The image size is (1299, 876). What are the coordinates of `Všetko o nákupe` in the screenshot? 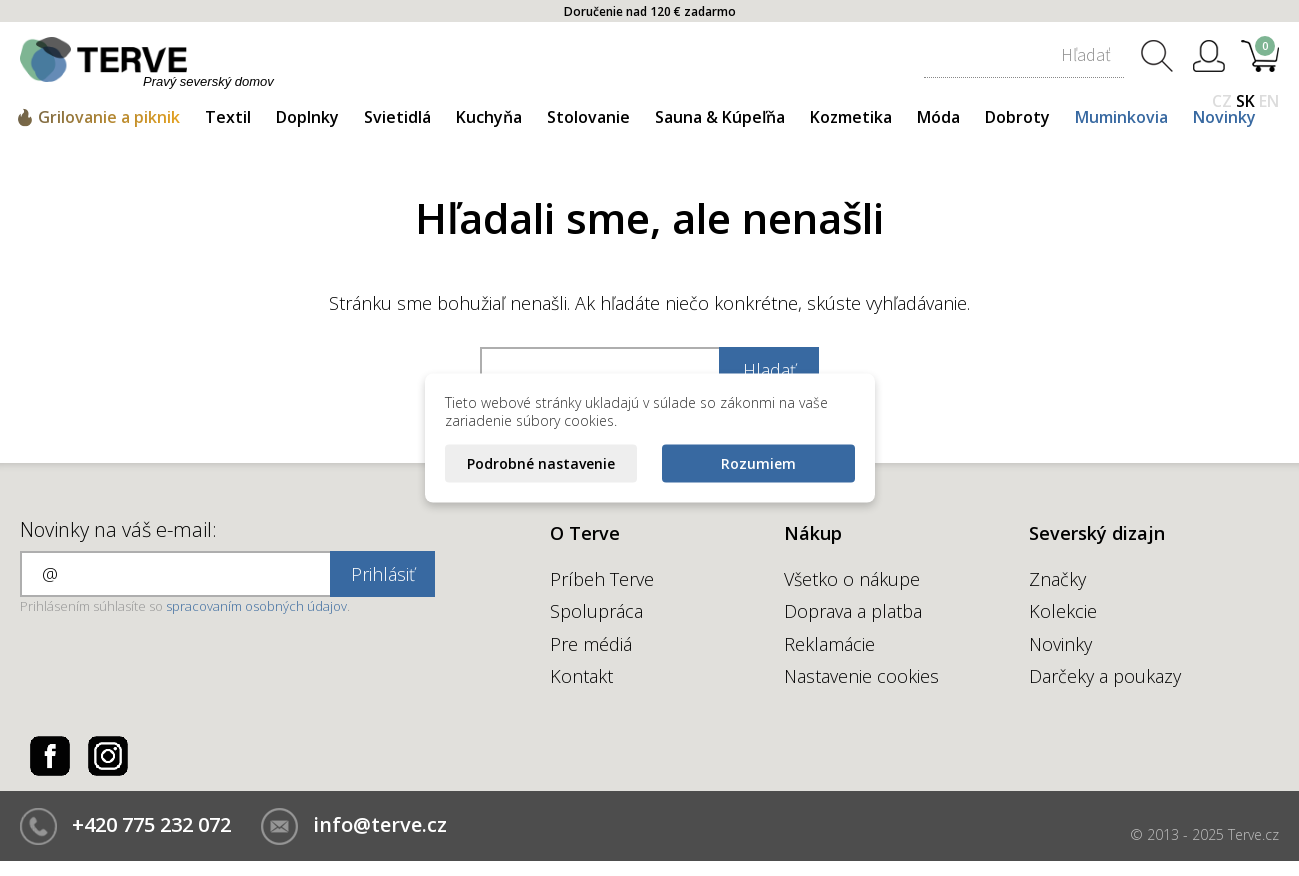 It's located at (852, 579).